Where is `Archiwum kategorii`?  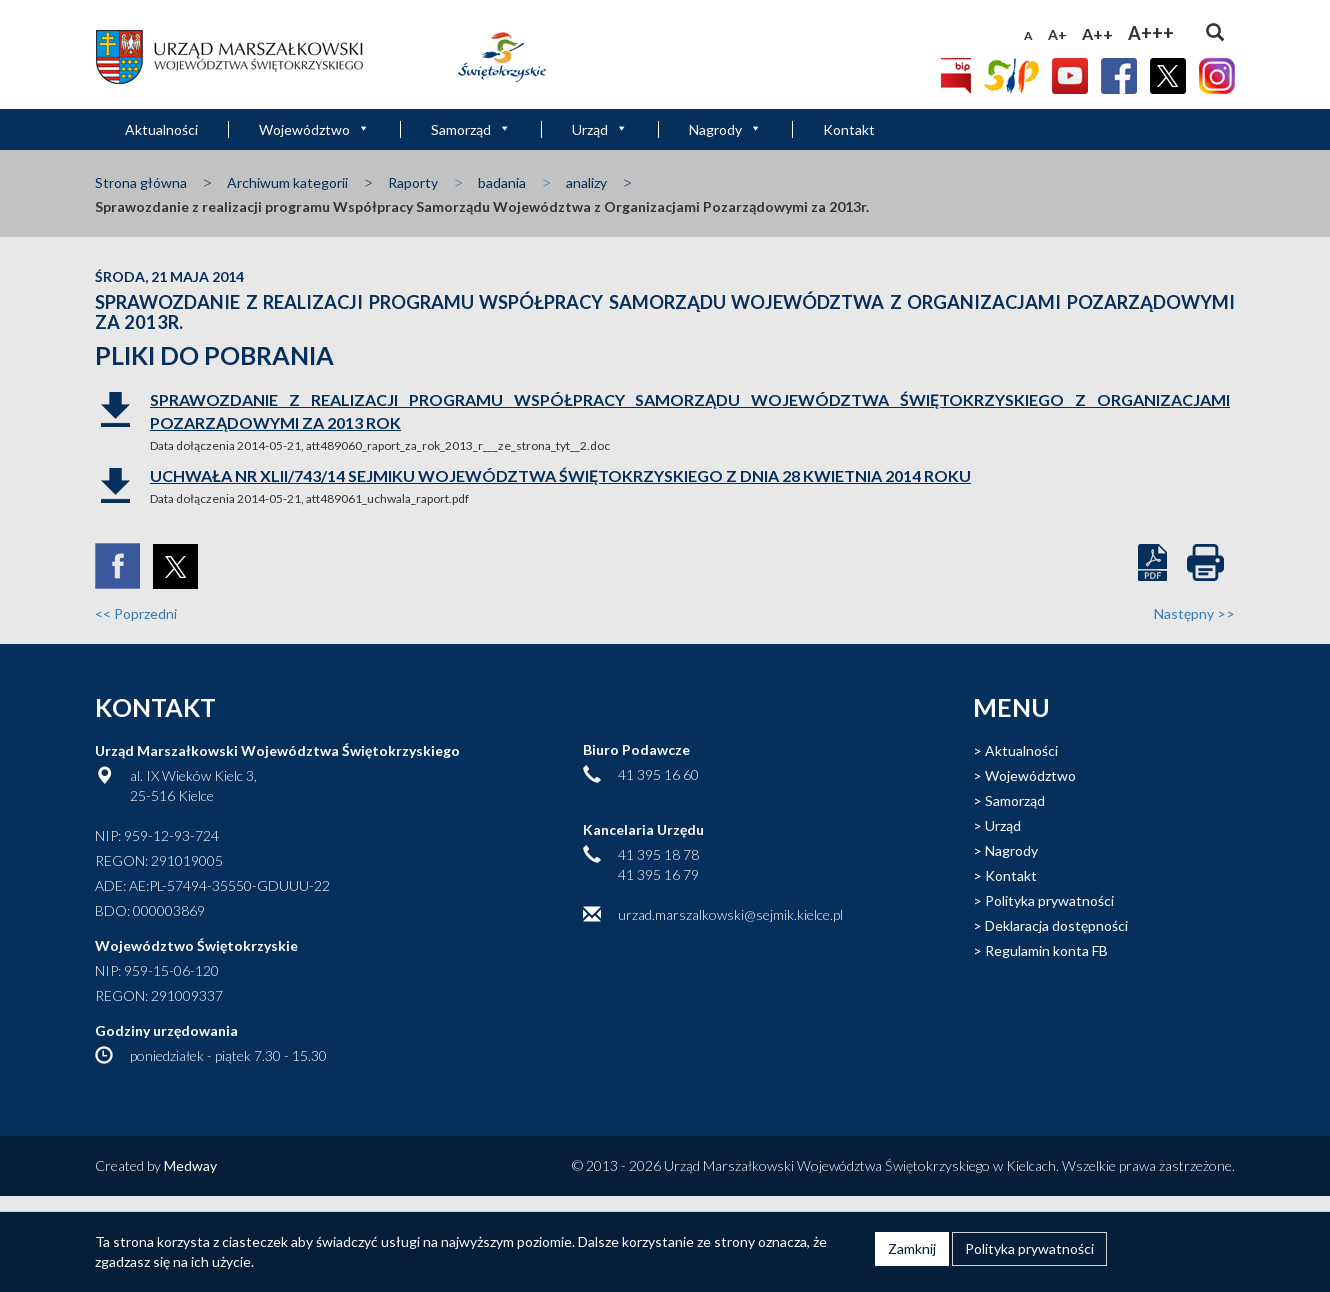
Archiwum kategorii is located at coordinates (287, 182).